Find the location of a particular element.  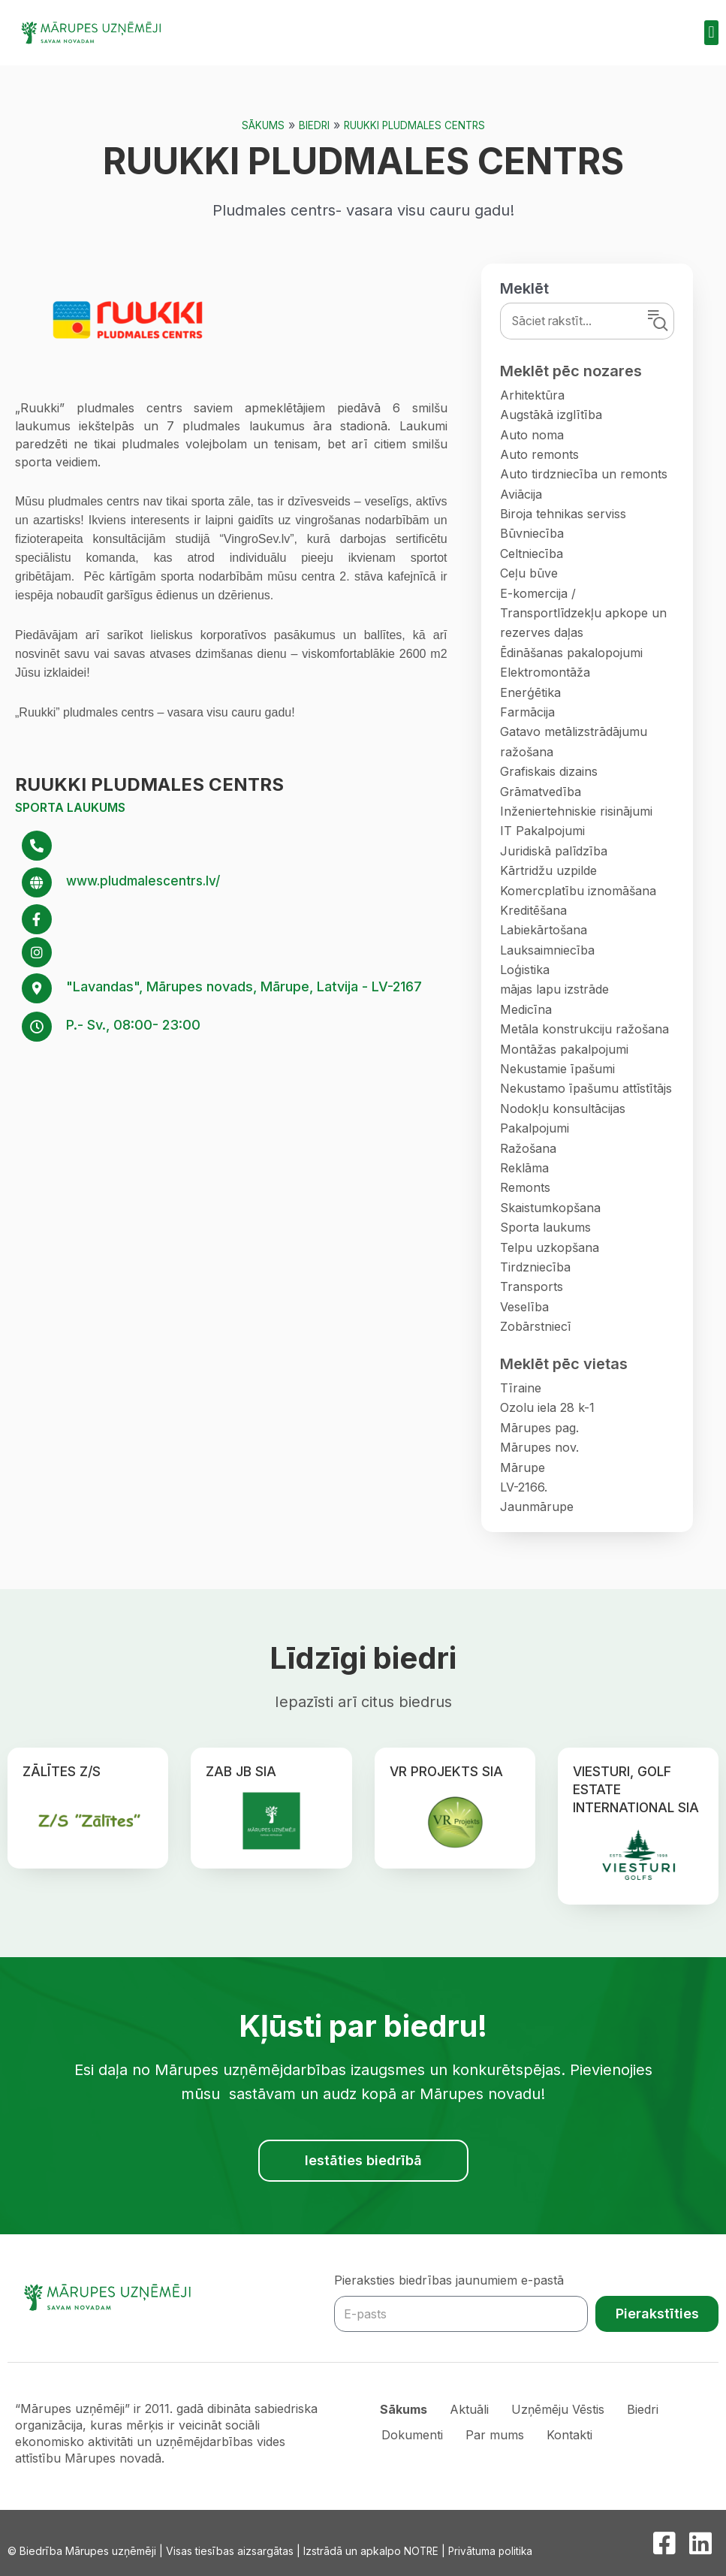

E-komercija / Transportlīdzekļu apkope un rezerves daļas is located at coordinates (583, 613).